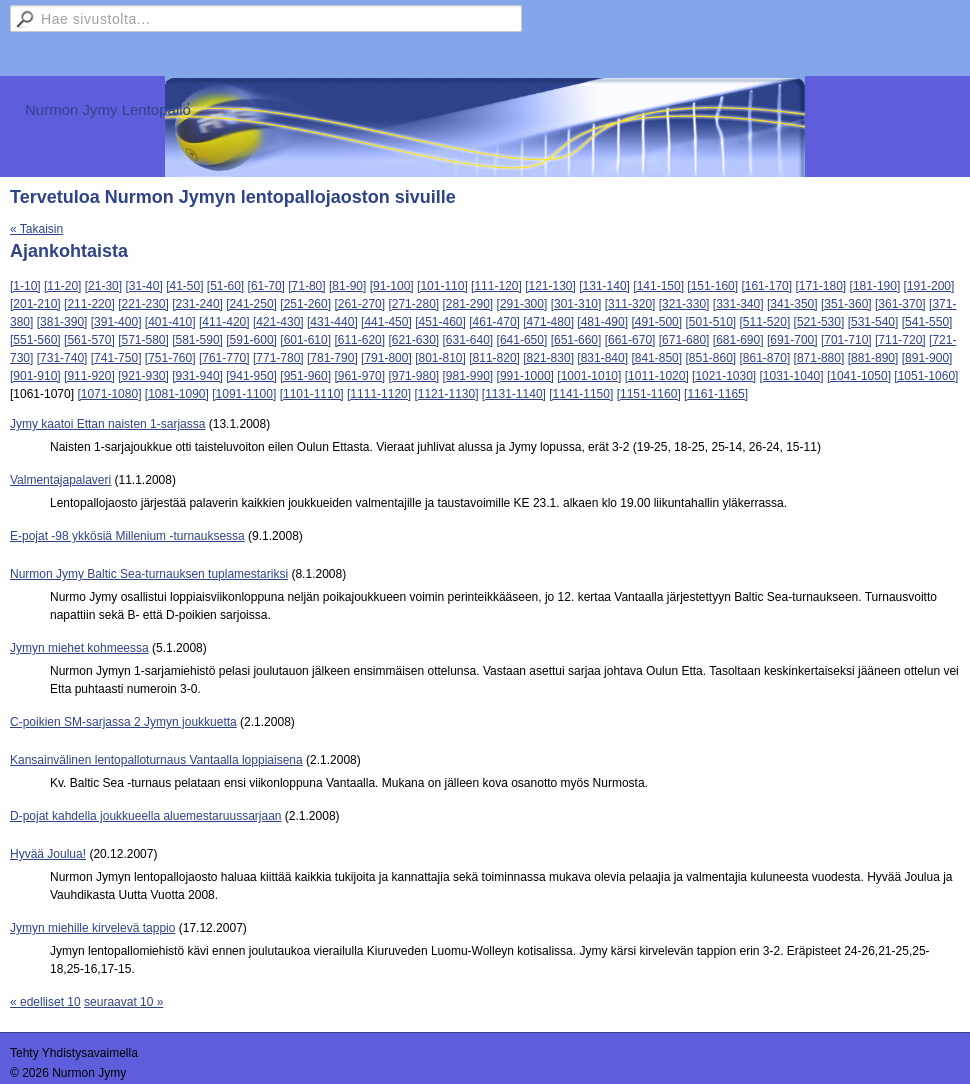 The width and height of the screenshot is (970, 1084). What do you see at coordinates (74, 1053) in the screenshot?
I see `Tehty Yhdistysavaimella` at bounding box center [74, 1053].